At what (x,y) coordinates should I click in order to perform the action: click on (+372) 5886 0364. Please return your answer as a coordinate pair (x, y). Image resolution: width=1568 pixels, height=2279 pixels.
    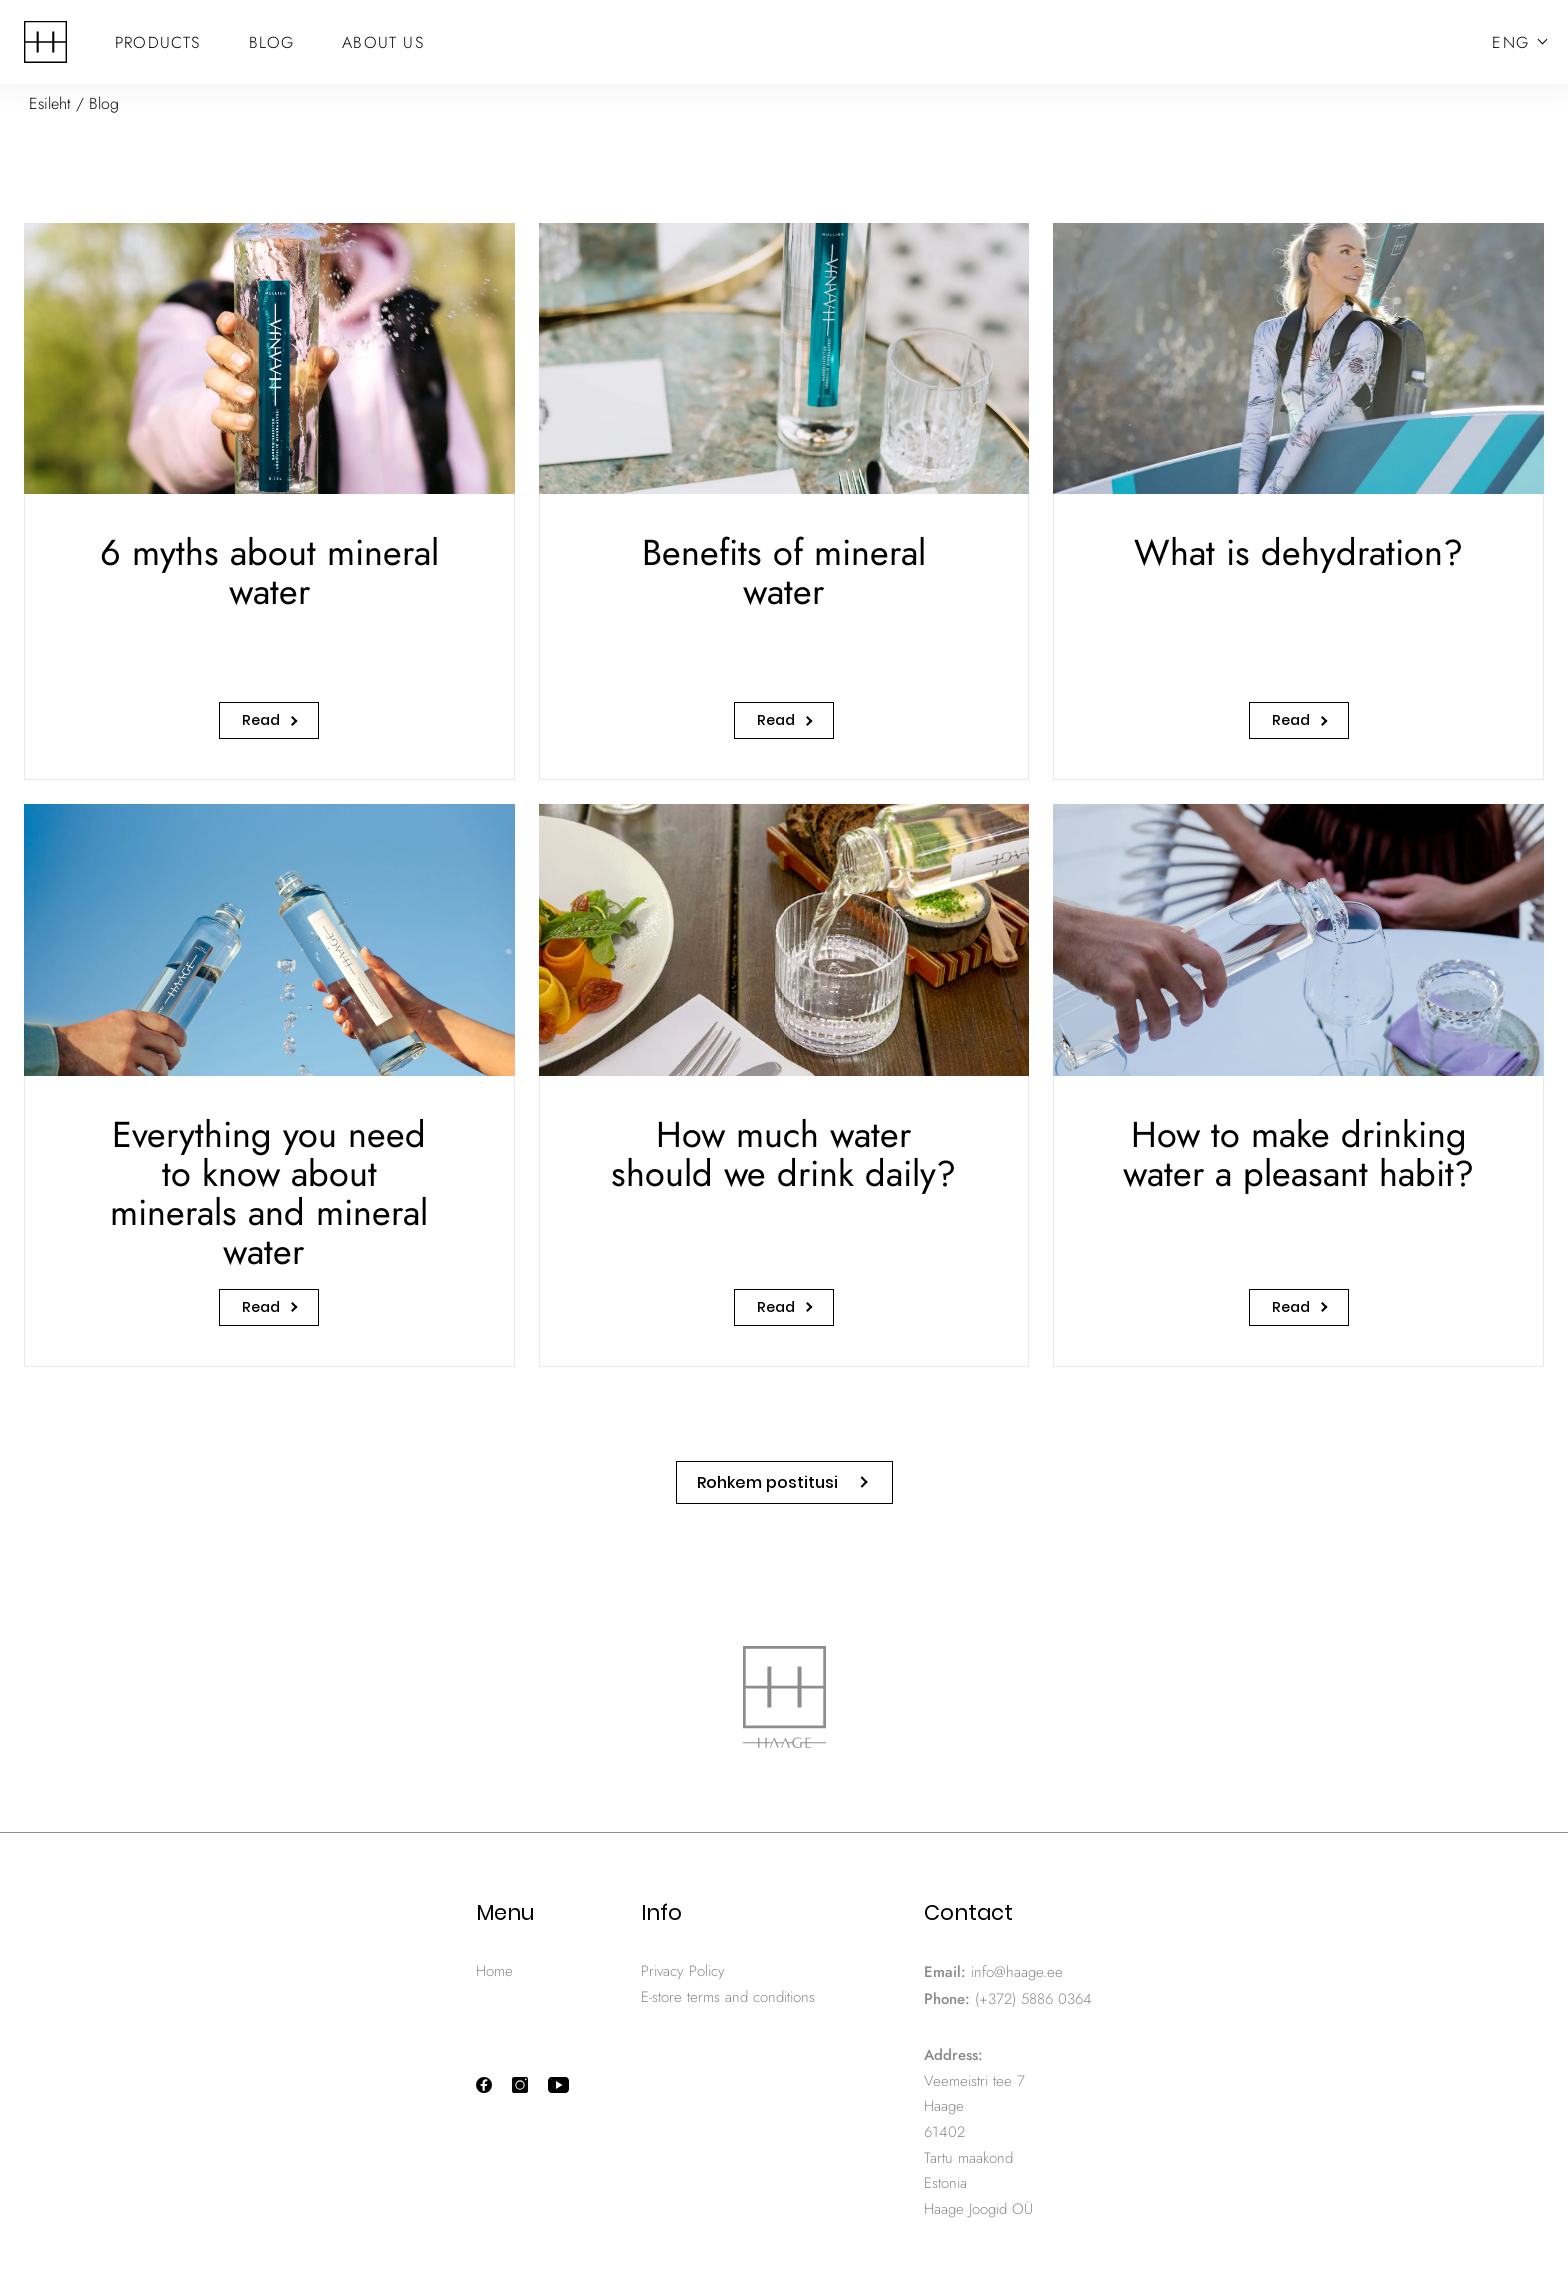
    Looking at the image, I should click on (1033, 1999).